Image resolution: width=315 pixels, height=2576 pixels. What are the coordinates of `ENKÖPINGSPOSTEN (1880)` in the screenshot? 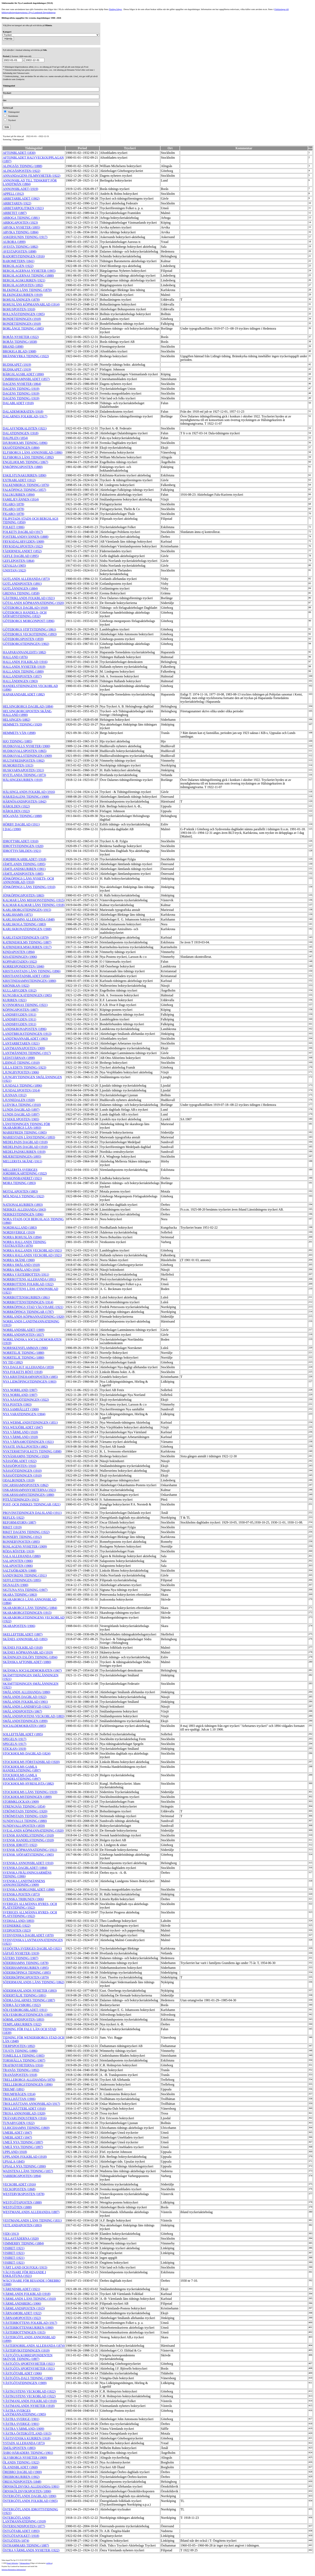 It's located at (23, 467).